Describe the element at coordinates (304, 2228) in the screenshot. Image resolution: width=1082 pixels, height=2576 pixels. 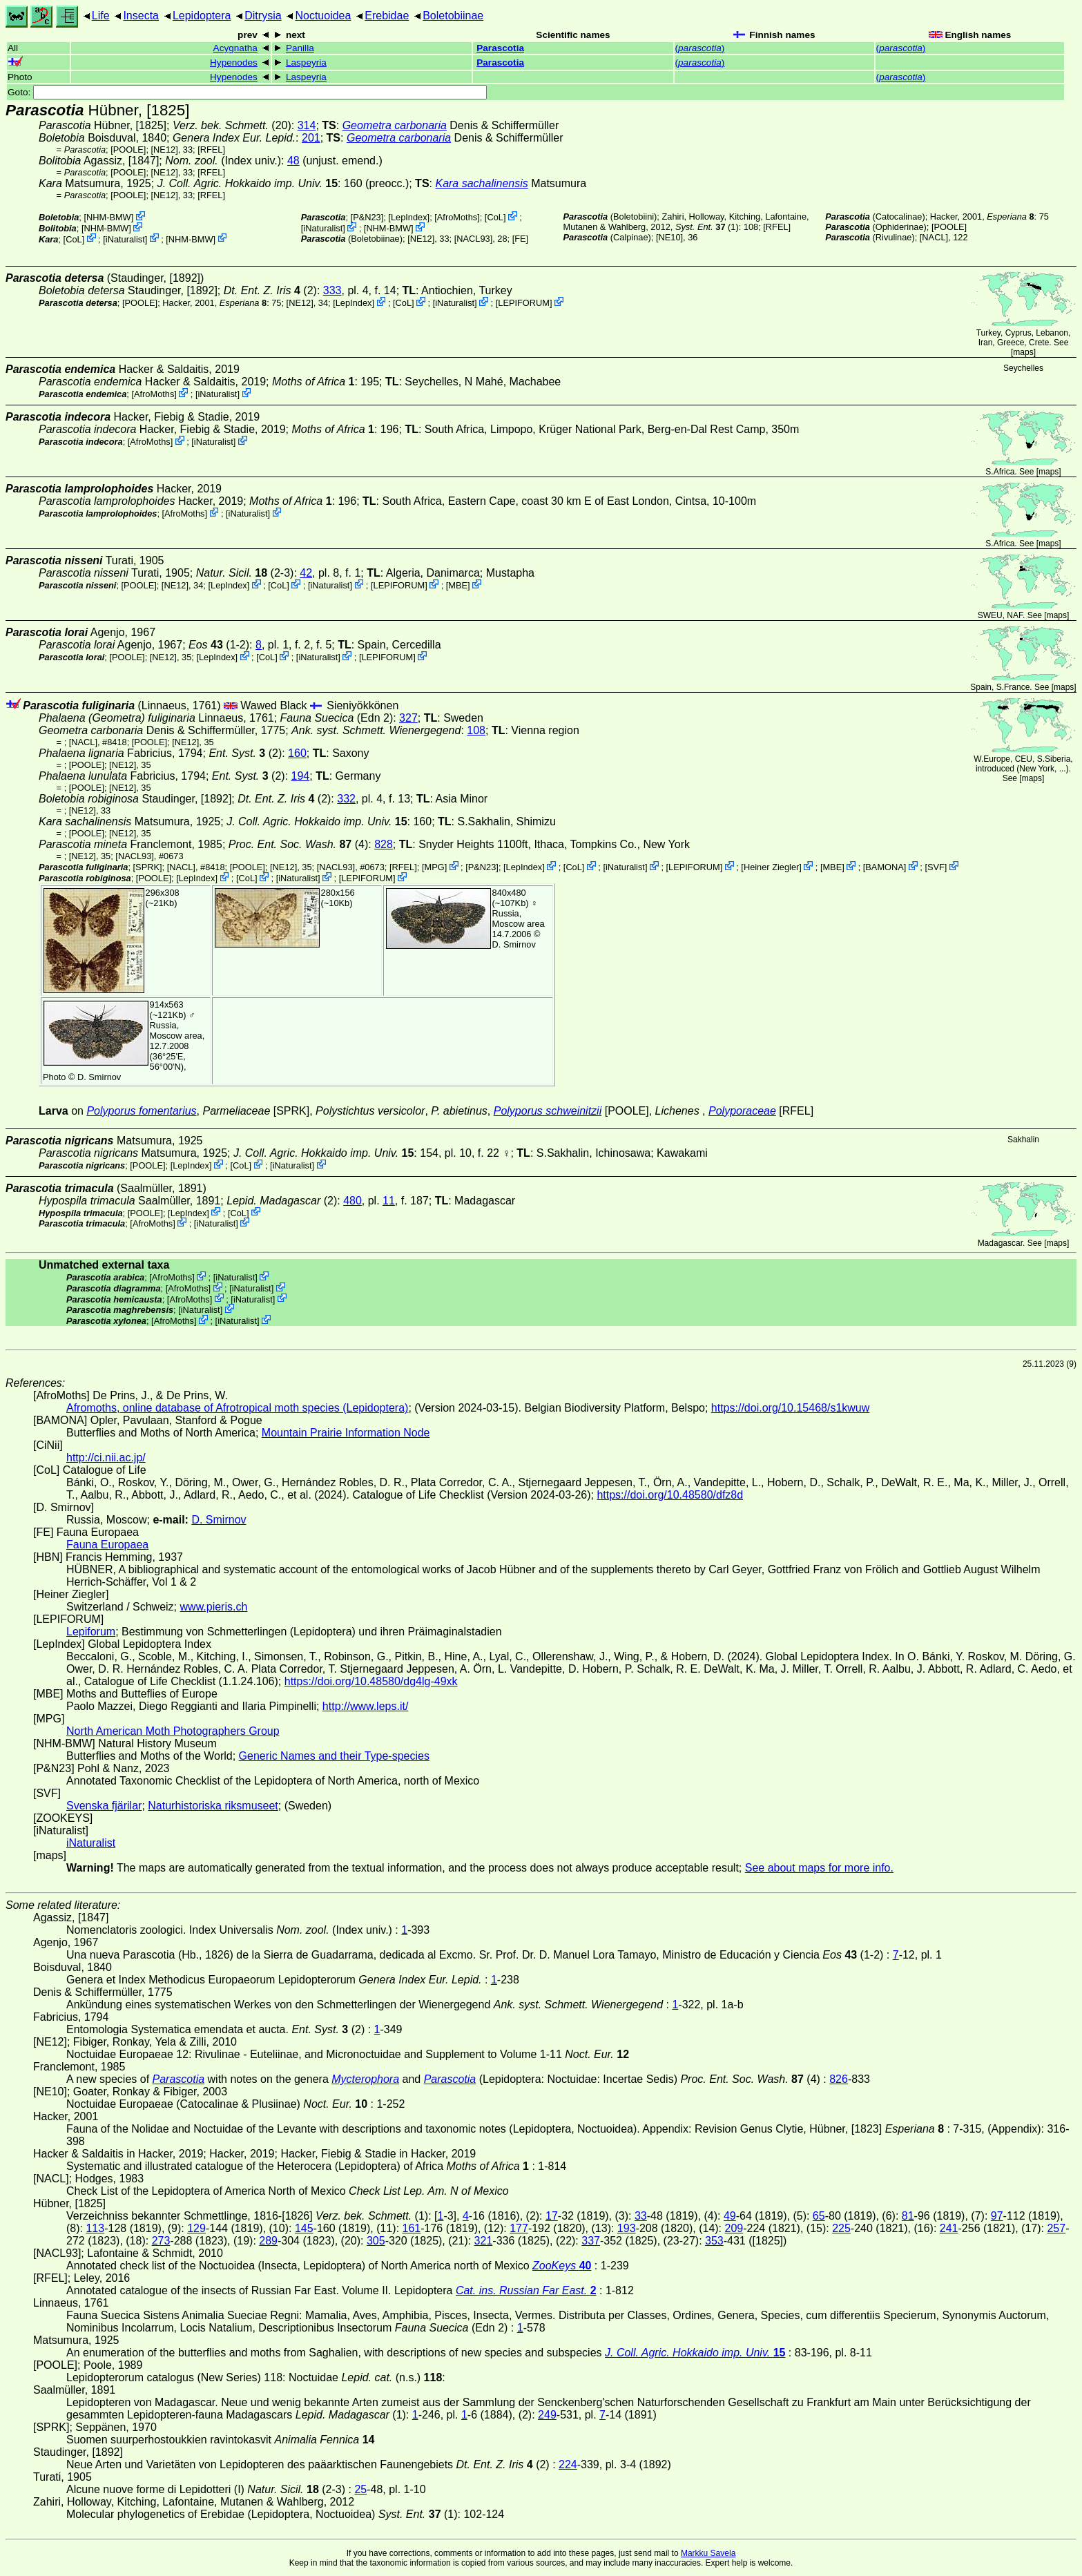
I see `145` at that location.